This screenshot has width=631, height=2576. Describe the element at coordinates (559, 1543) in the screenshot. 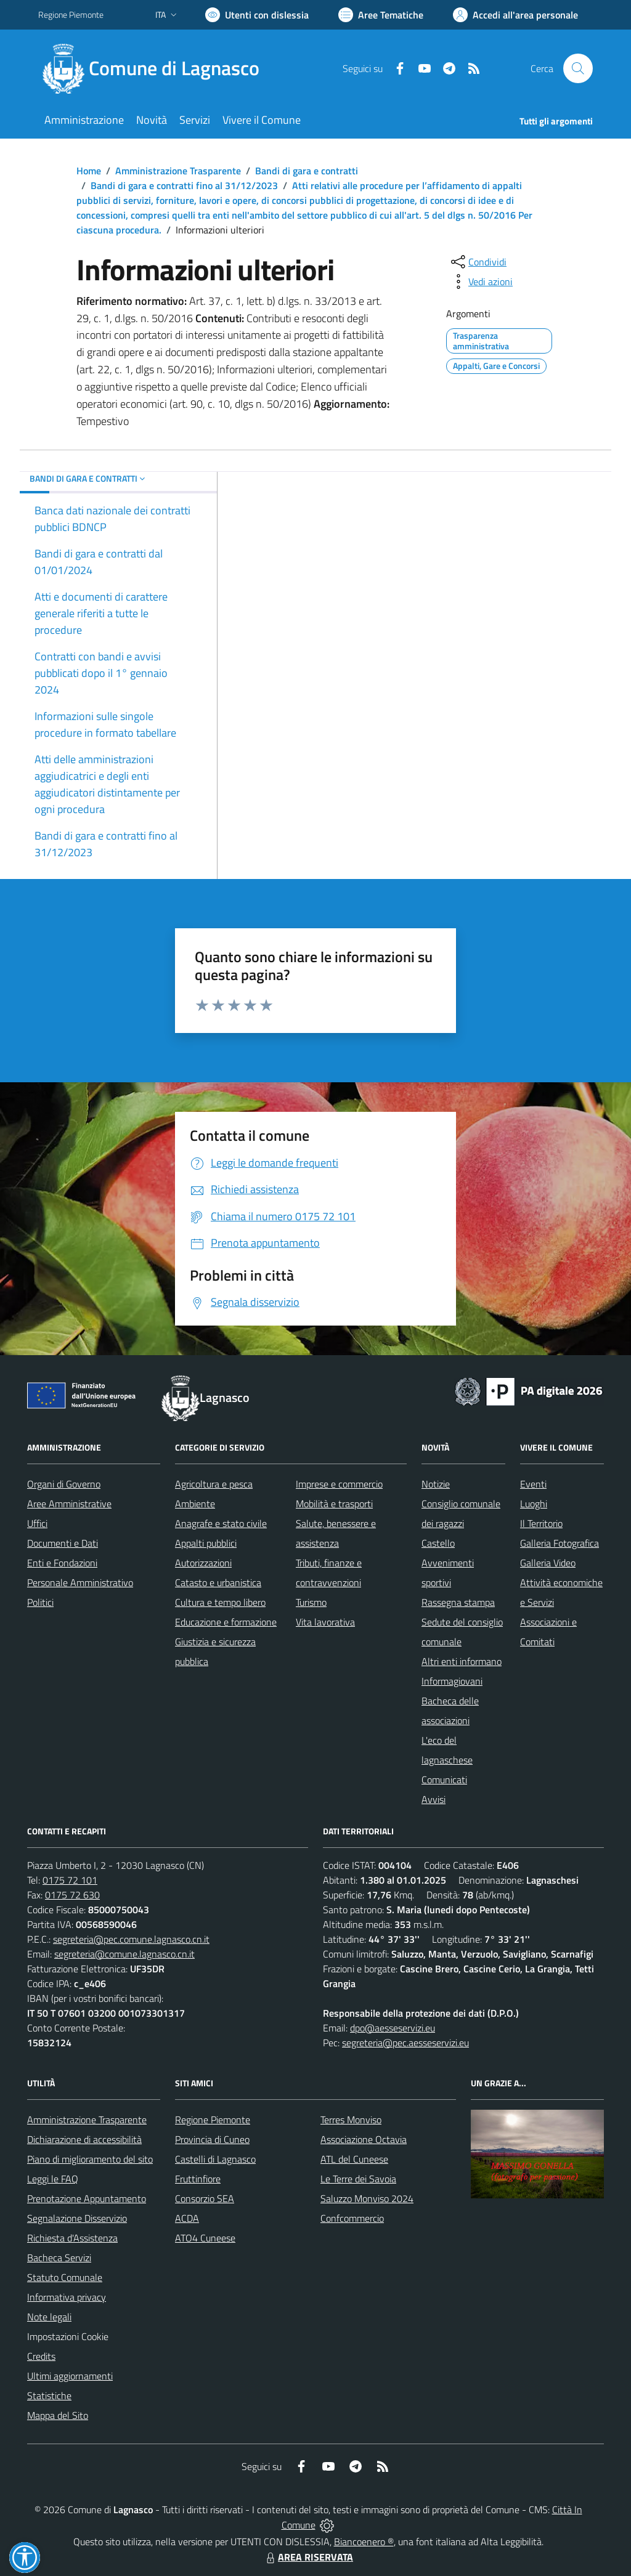

I see `Galleria Fotografica` at that location.